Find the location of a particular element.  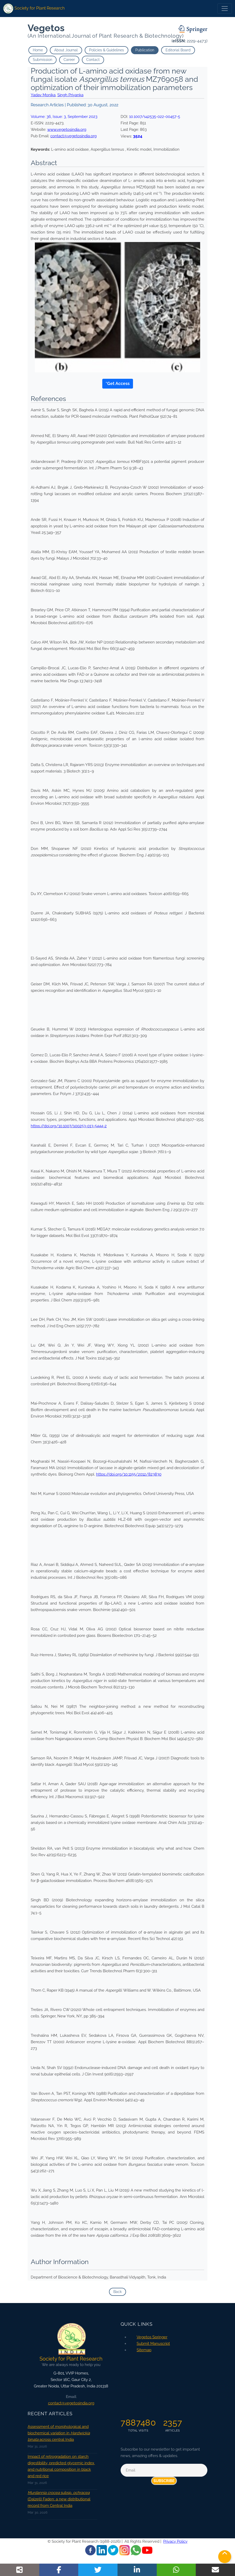

Yadav Monika is located at coordinates (43, 95).